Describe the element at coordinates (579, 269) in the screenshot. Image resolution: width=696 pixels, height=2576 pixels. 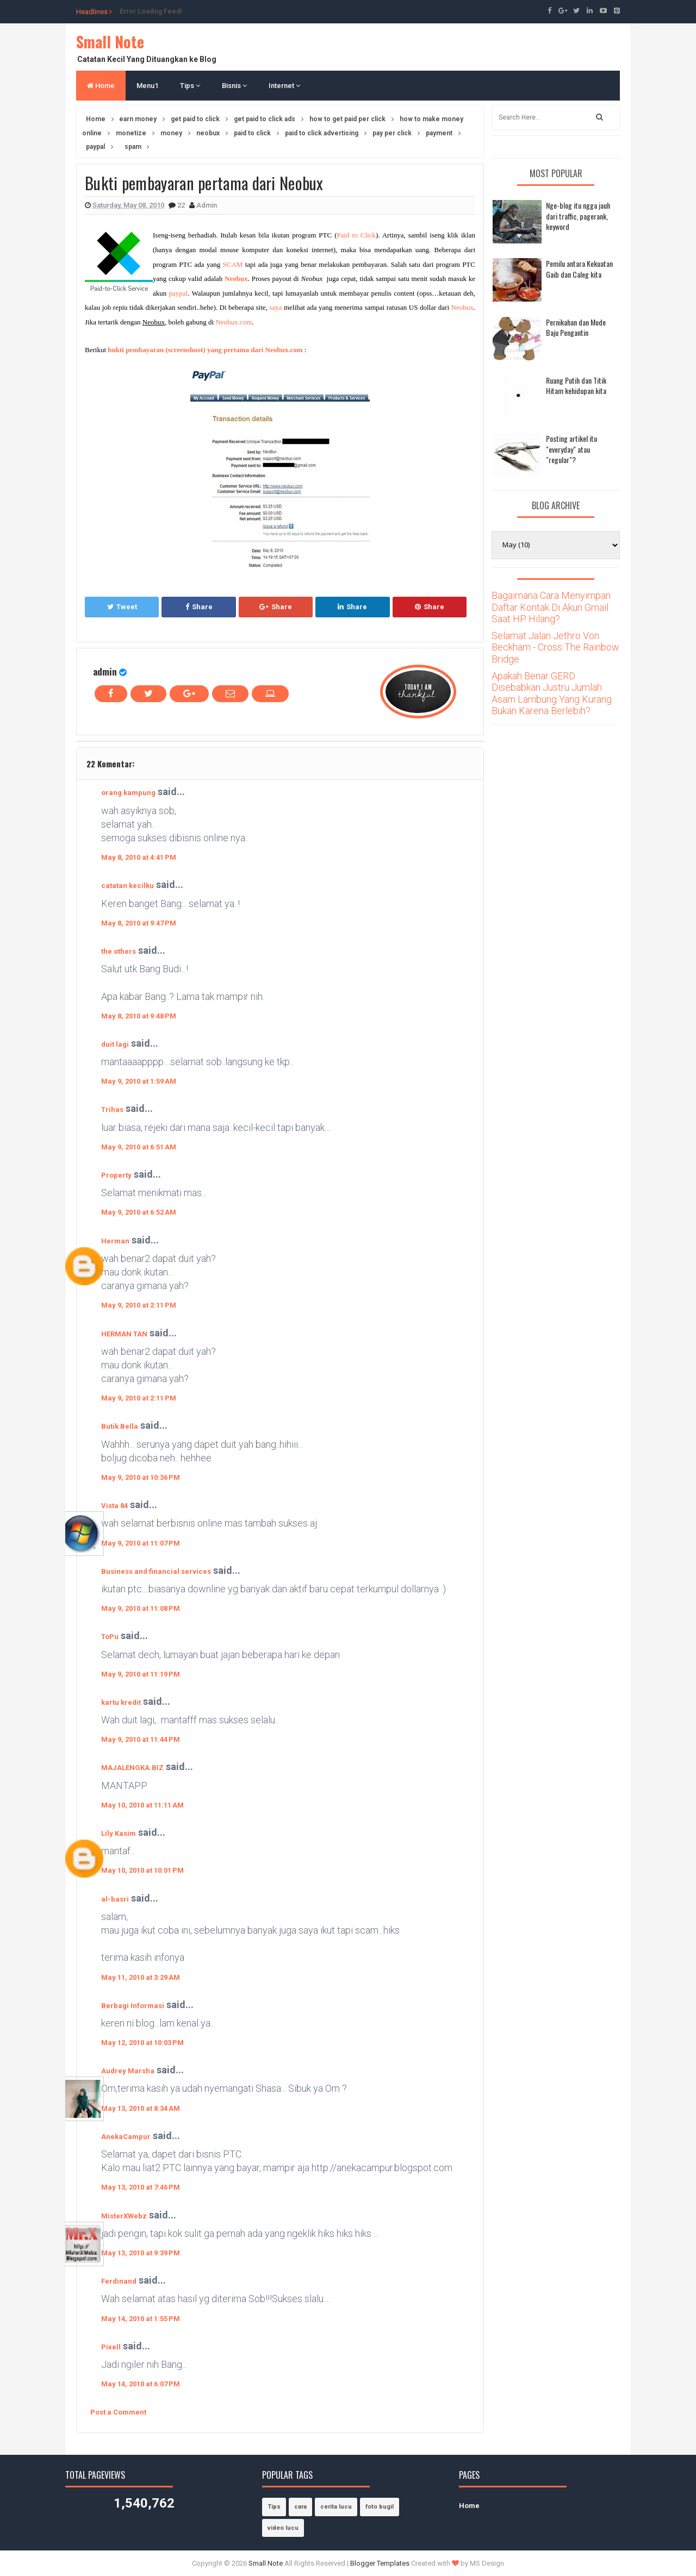
I see `Pemilu antara Kekuatan Gaib dan Caleg kita` at that location.